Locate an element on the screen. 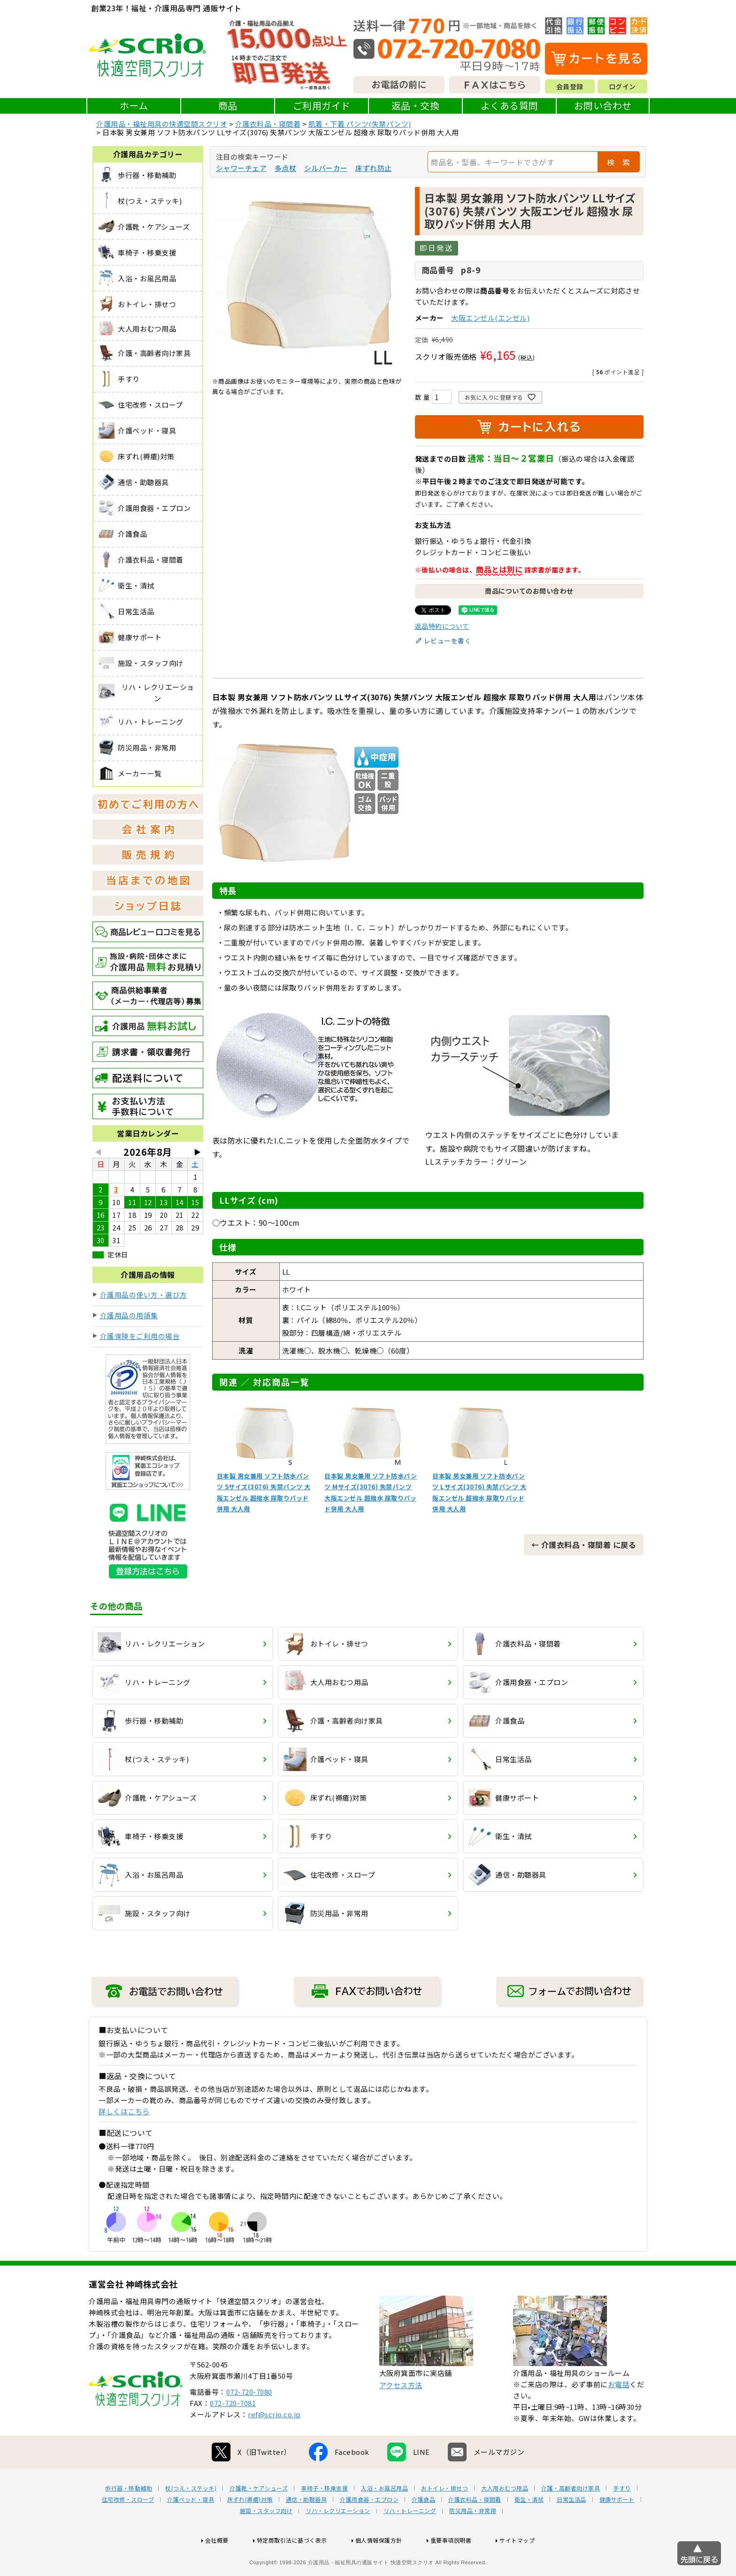 The width and height of the screenshot is (736, 2576). 返品特約について is located at coordinates (442, 626).